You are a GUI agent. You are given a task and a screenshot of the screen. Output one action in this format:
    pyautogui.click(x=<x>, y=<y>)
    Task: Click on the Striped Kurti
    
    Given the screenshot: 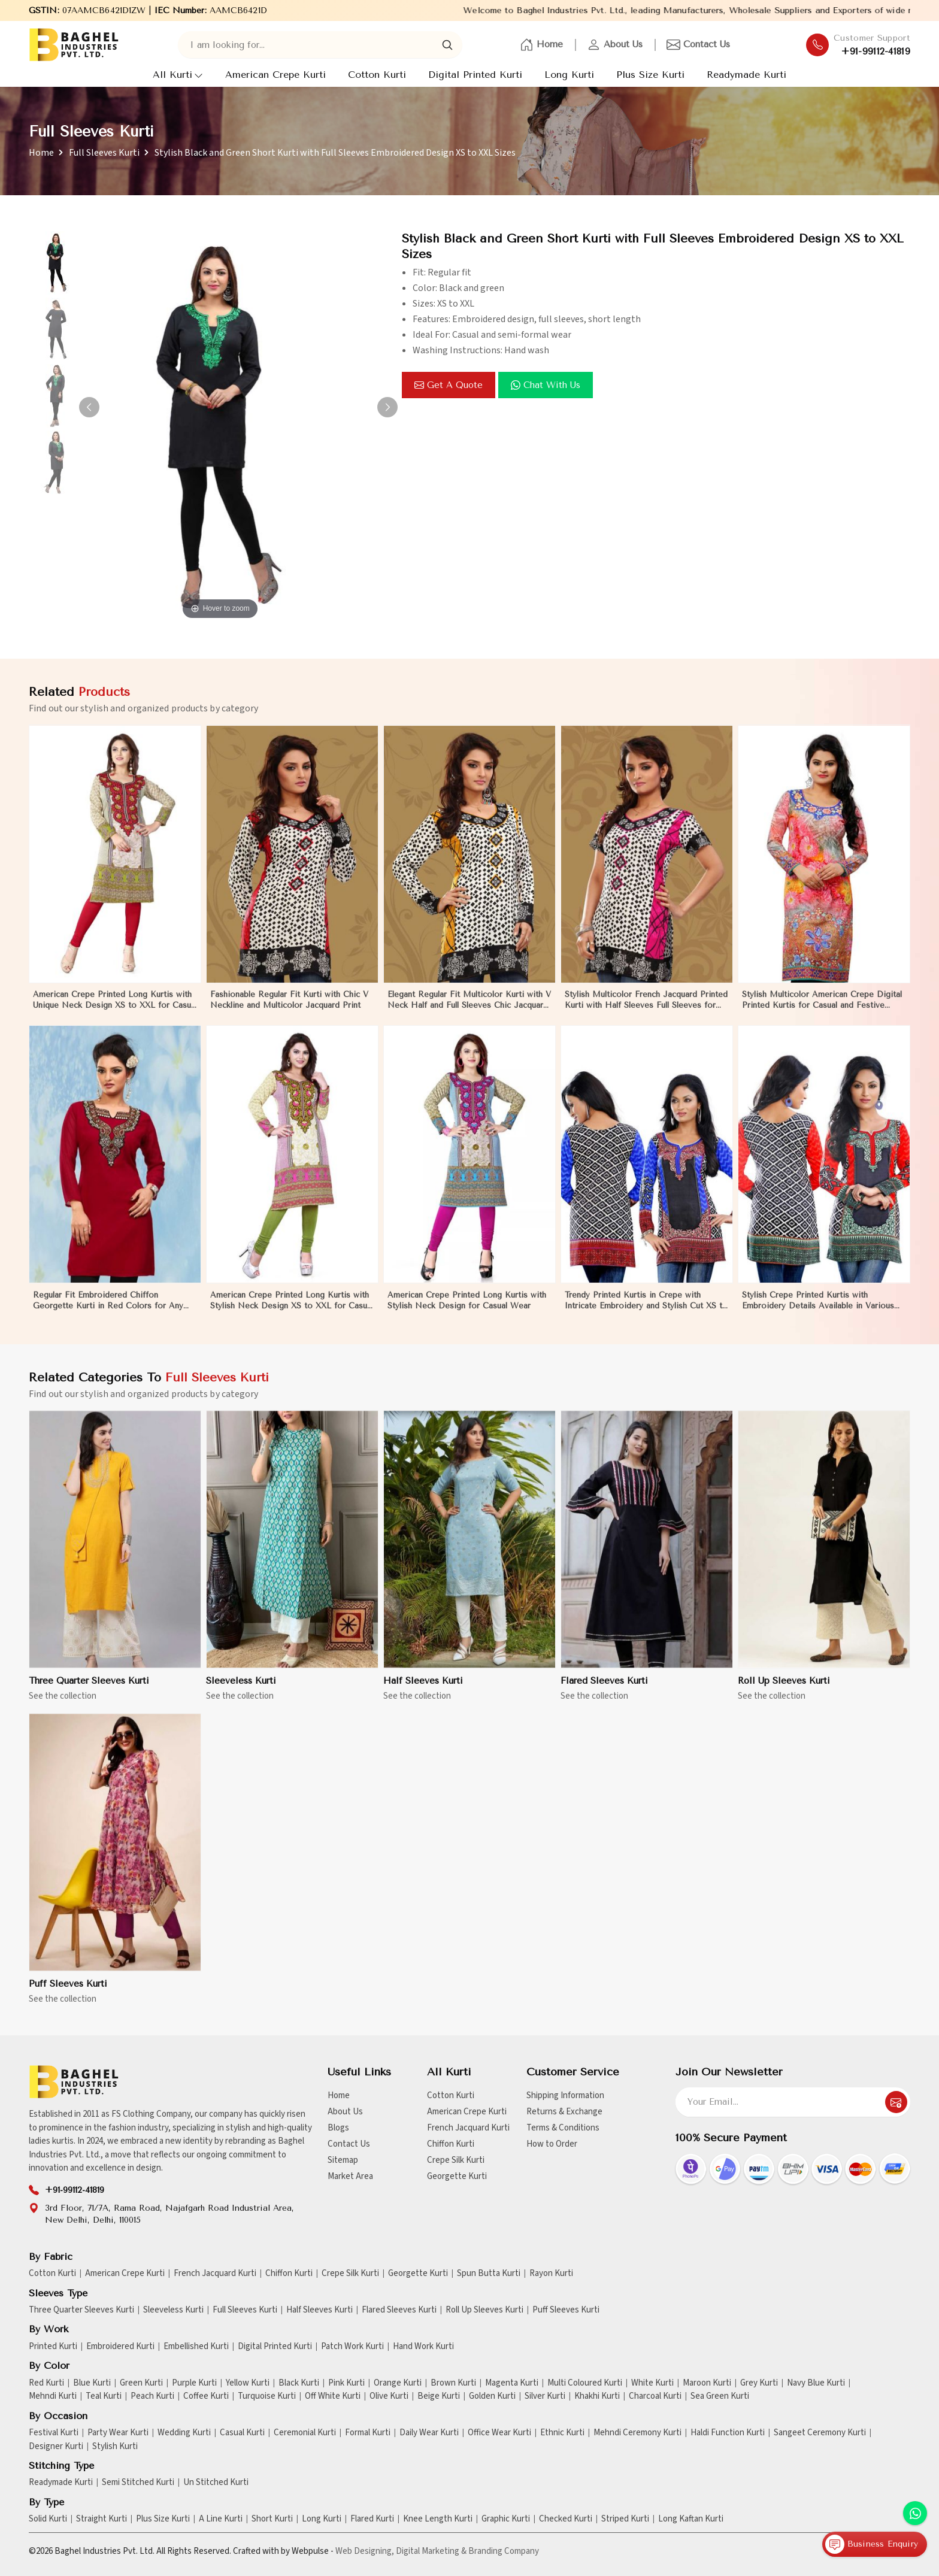 What is the action you would take?
    pyautogui.click(x=625, y=2519)
    